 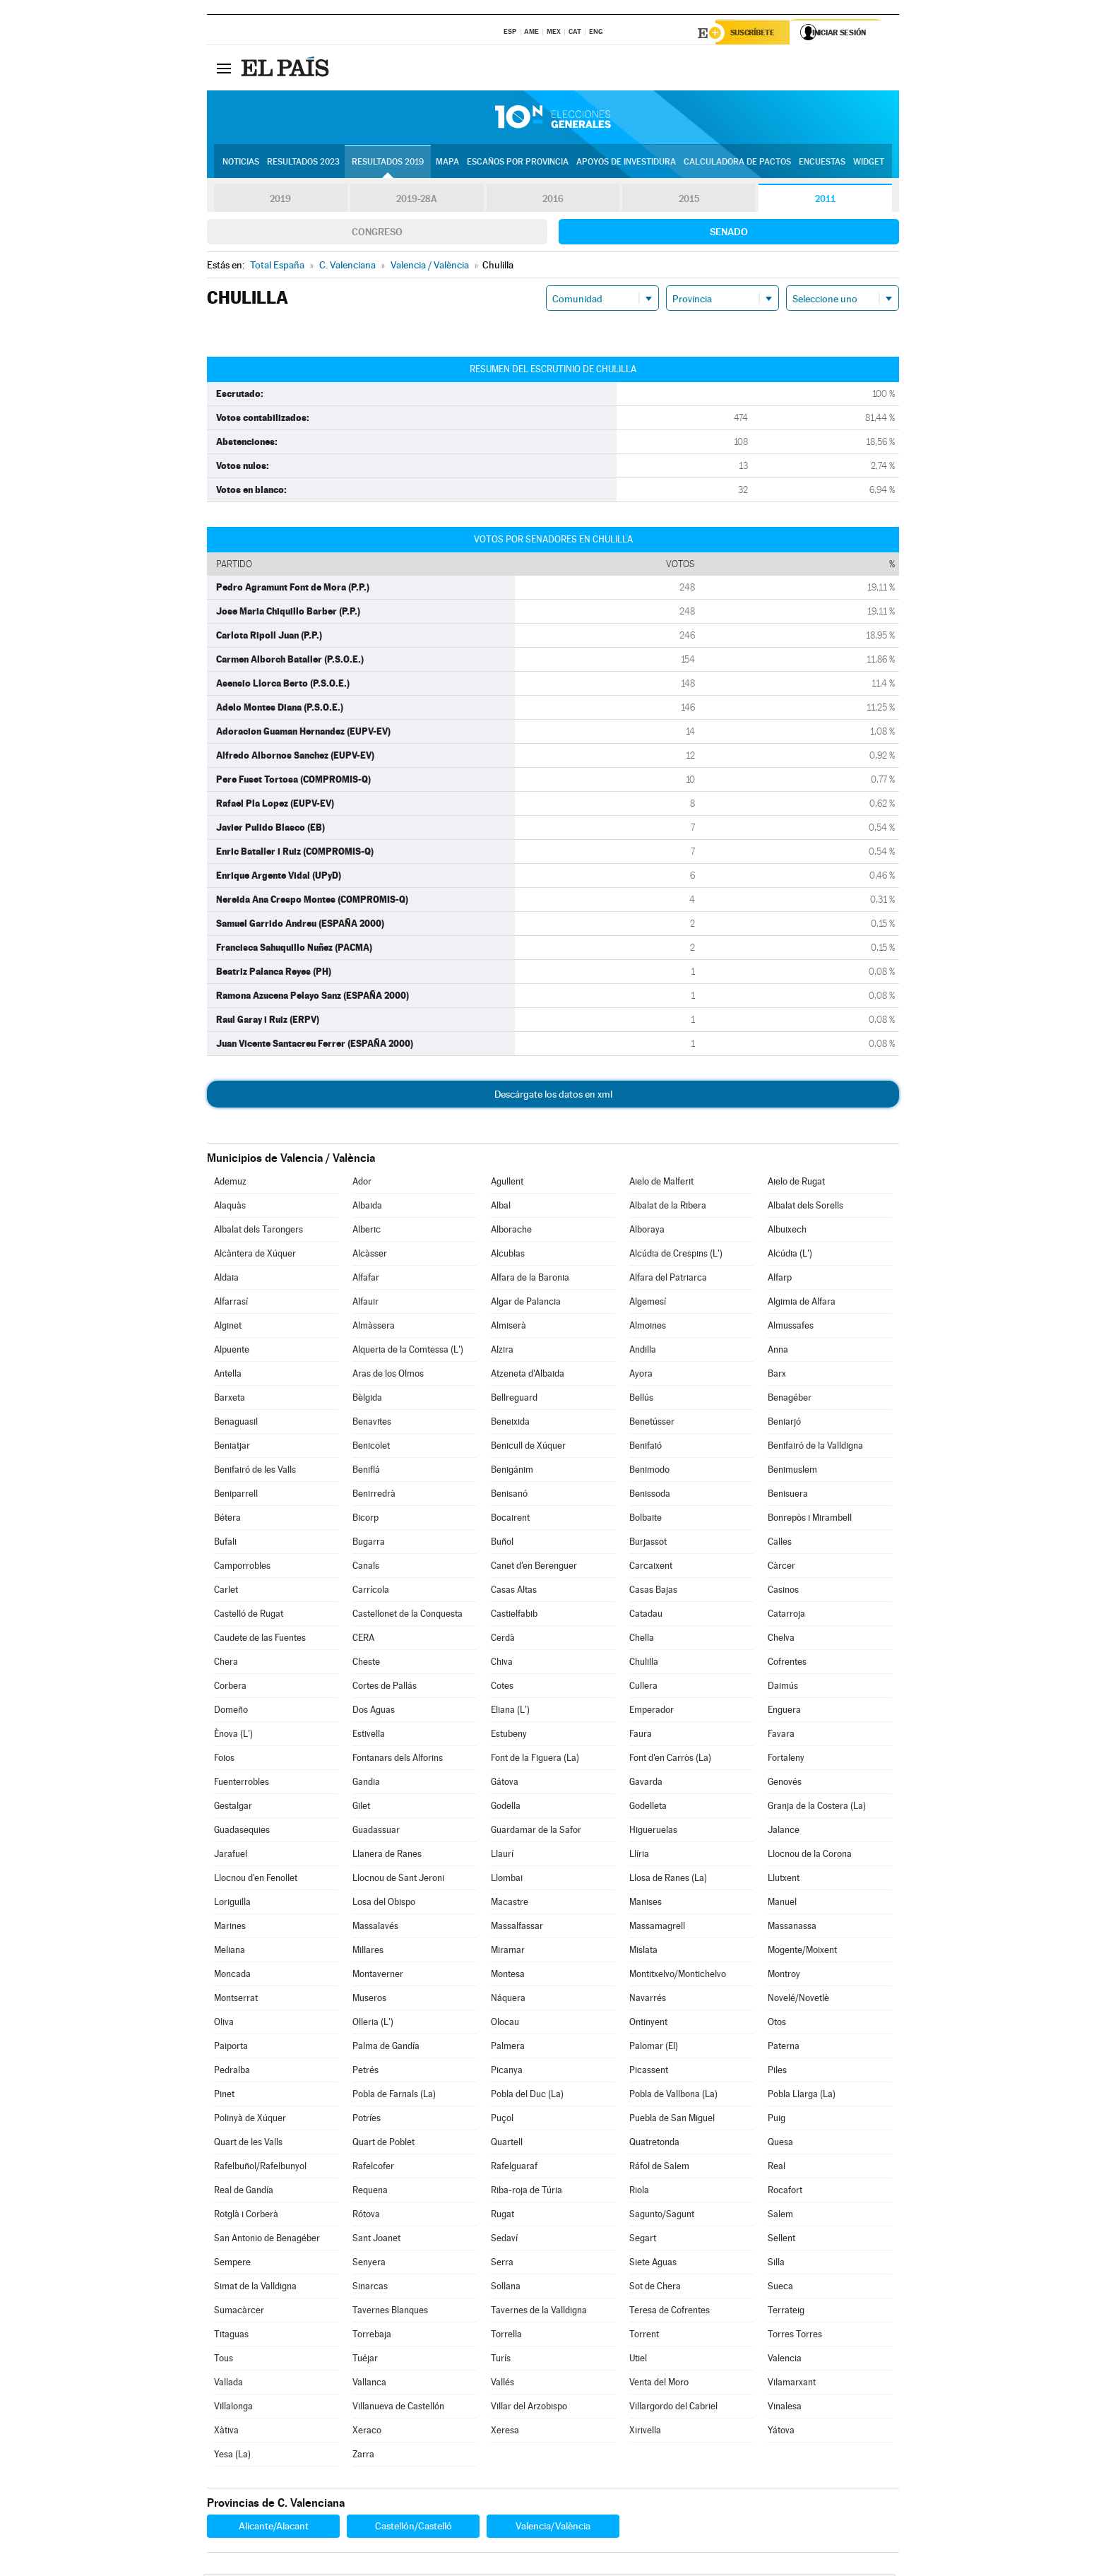 What do you see at coordinates (672, 2120) in the screenshot?
I see `Puebla de San Miguel` at bounding box center [672, 2120].